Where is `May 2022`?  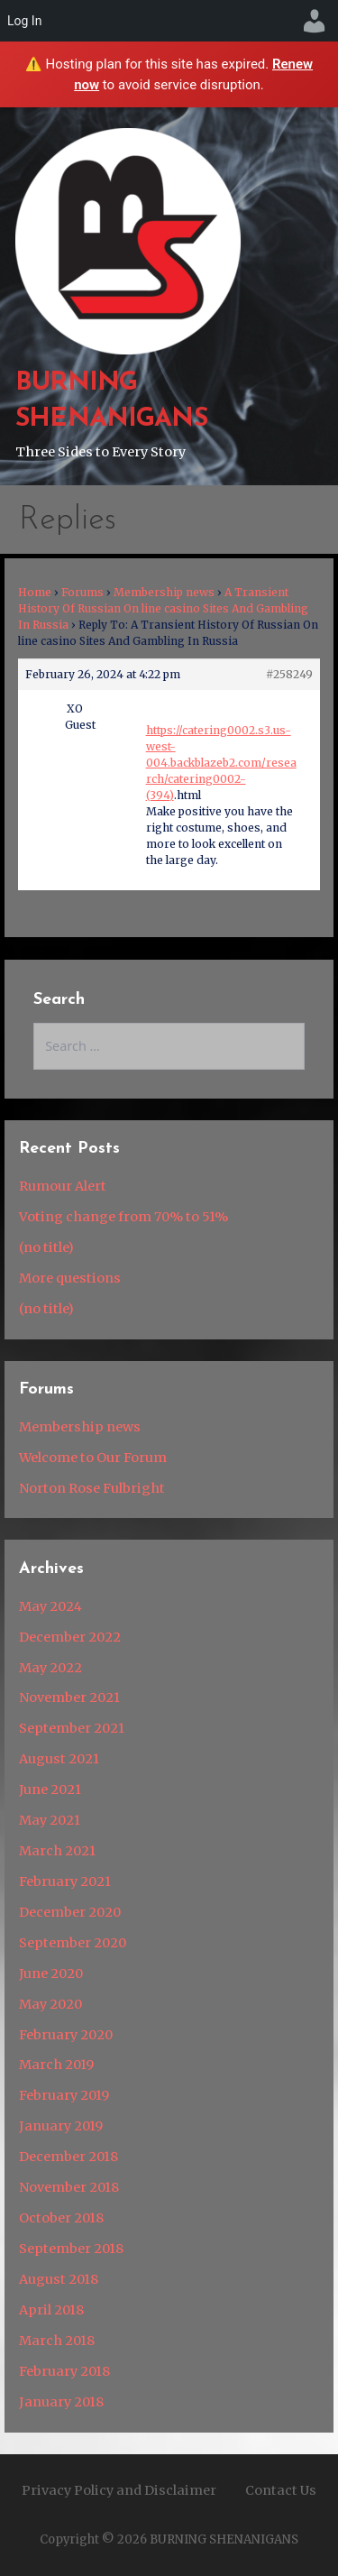
May 2022 is located at coordinates (50, 1668).